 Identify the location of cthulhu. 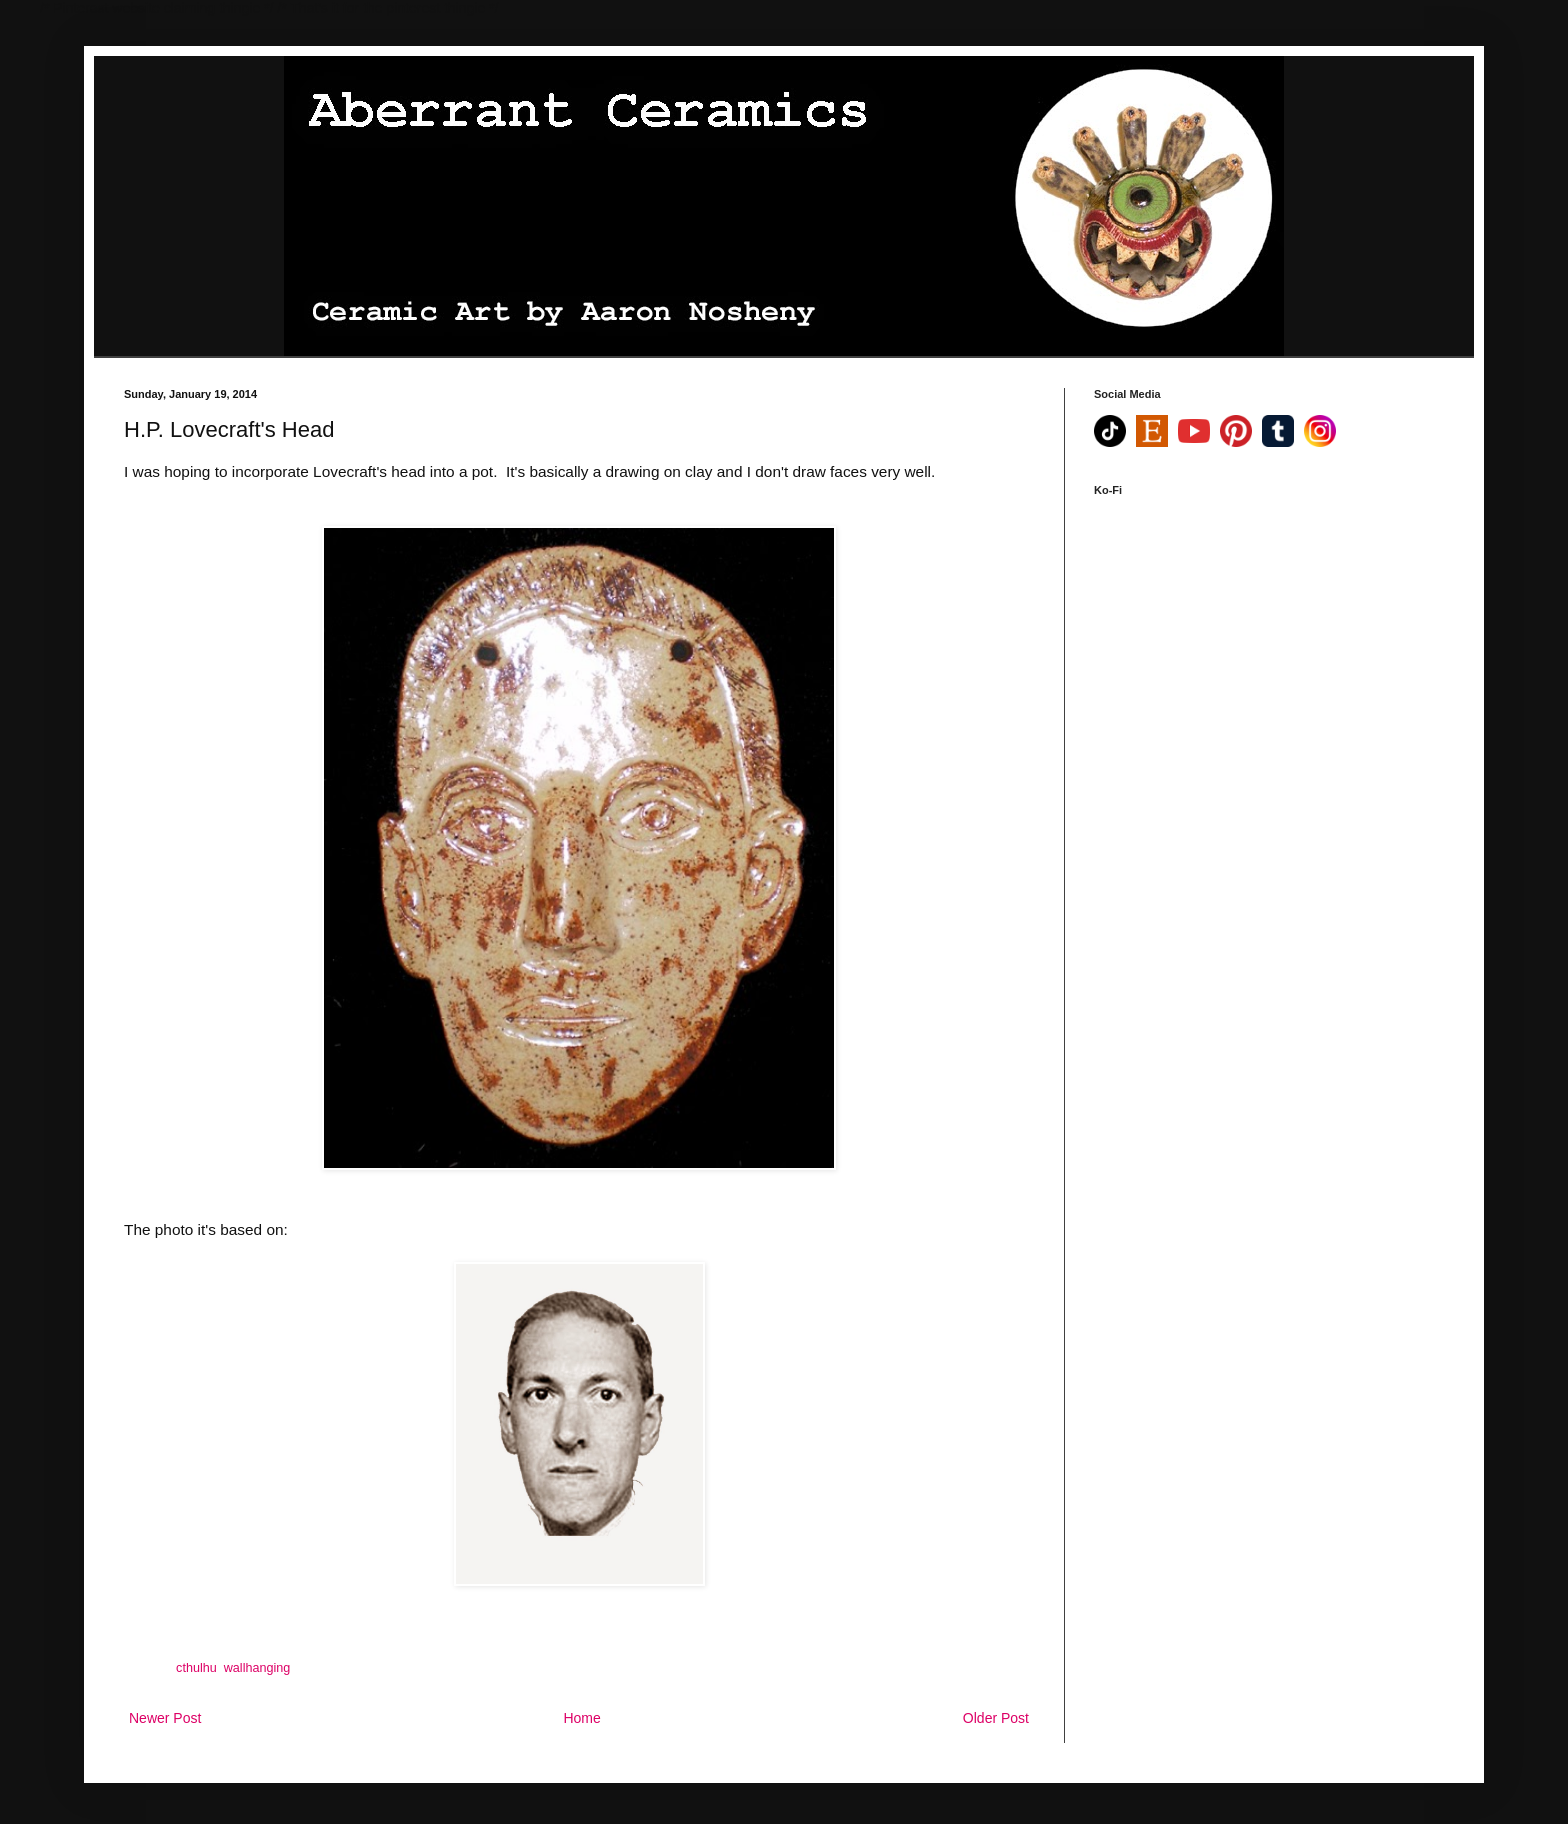
(196, 1668).